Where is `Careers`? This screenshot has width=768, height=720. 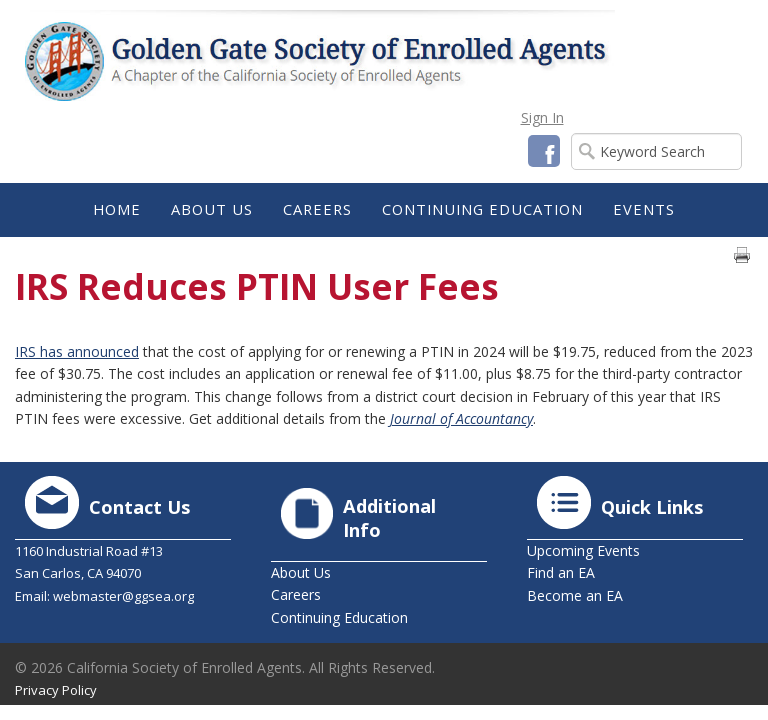
Careers is located at coordinates (296, 594).